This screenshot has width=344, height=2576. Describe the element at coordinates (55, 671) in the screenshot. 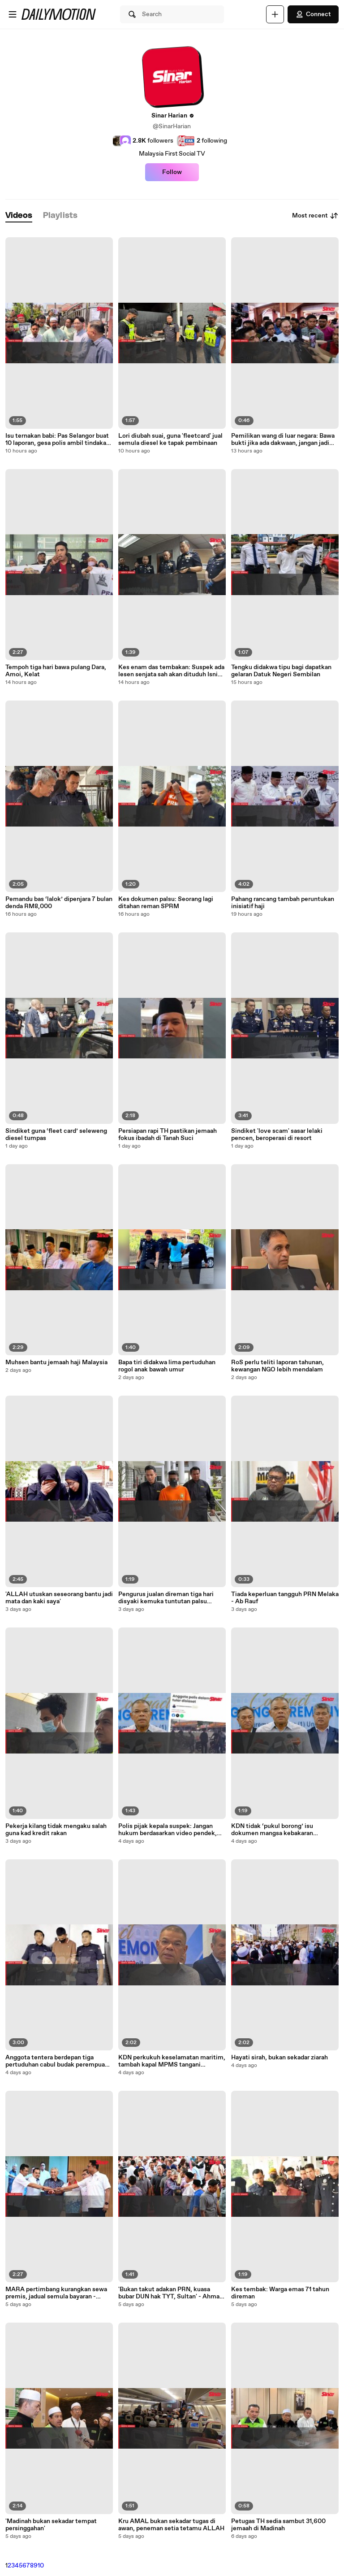

I see `Tempoh tiga hari bawa pulang Dara, Amoi, Kelat` at that location.